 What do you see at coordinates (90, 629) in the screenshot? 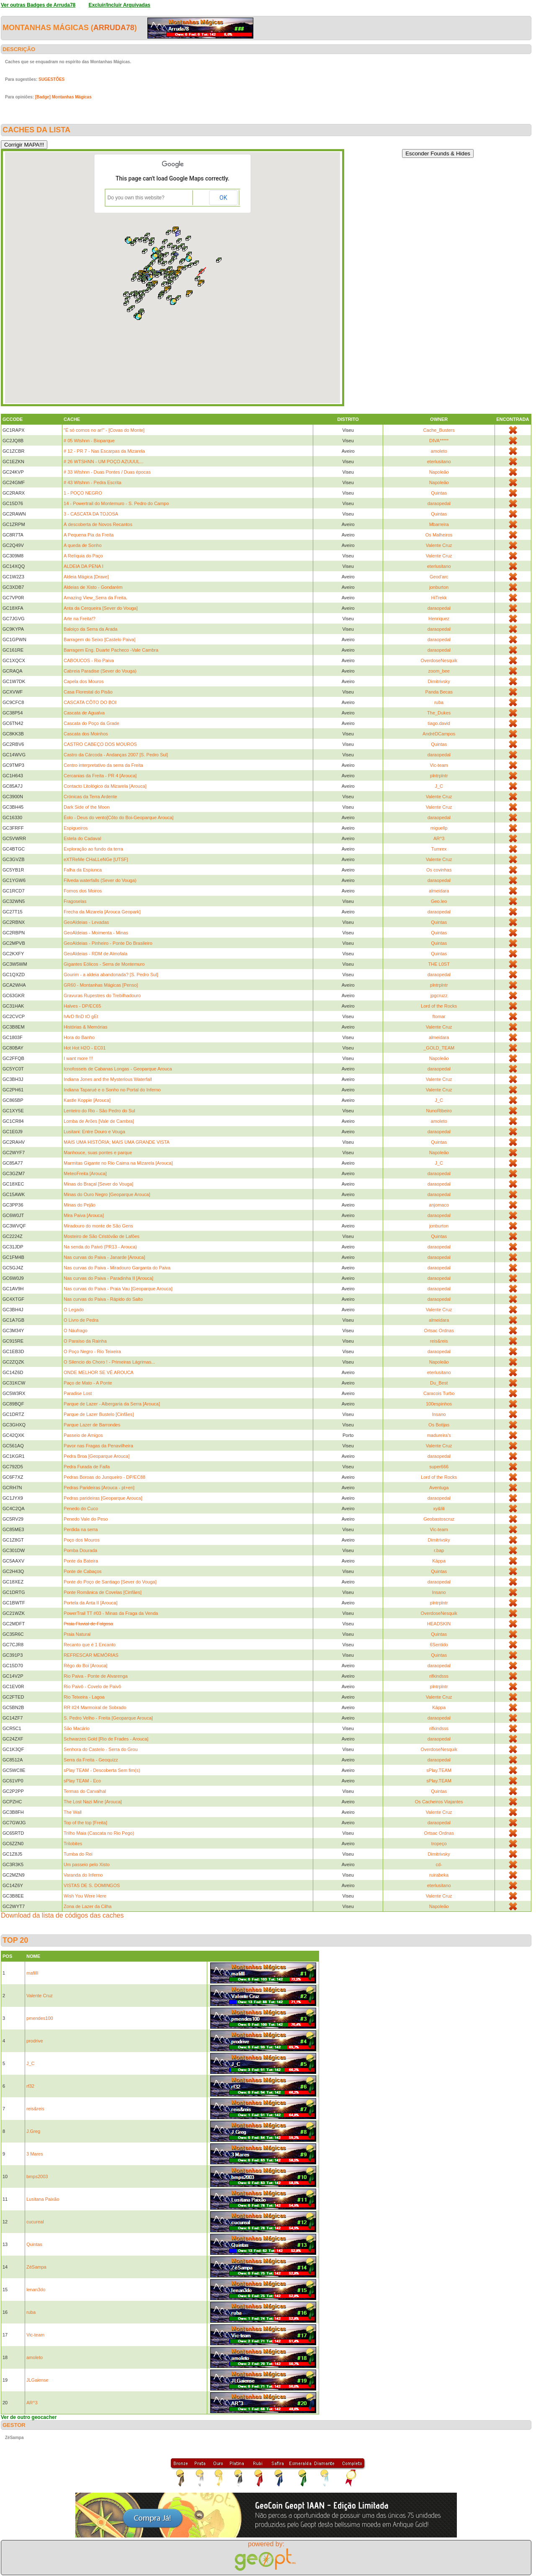
I see `Baloiço da Serra da Arada` at bounding box center [90, 629].